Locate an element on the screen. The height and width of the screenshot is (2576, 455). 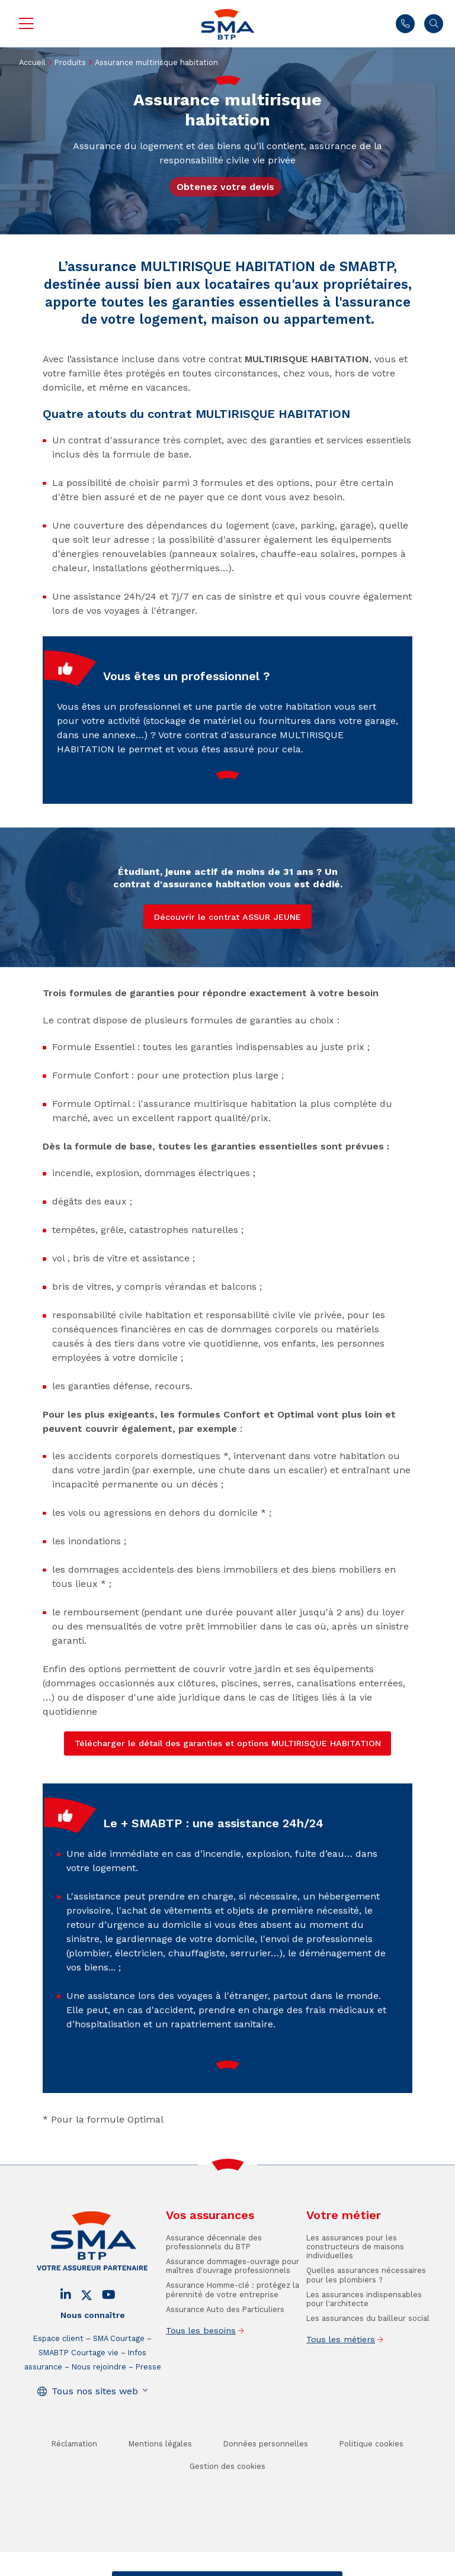
Presse is located at coordinates (148, 2410).